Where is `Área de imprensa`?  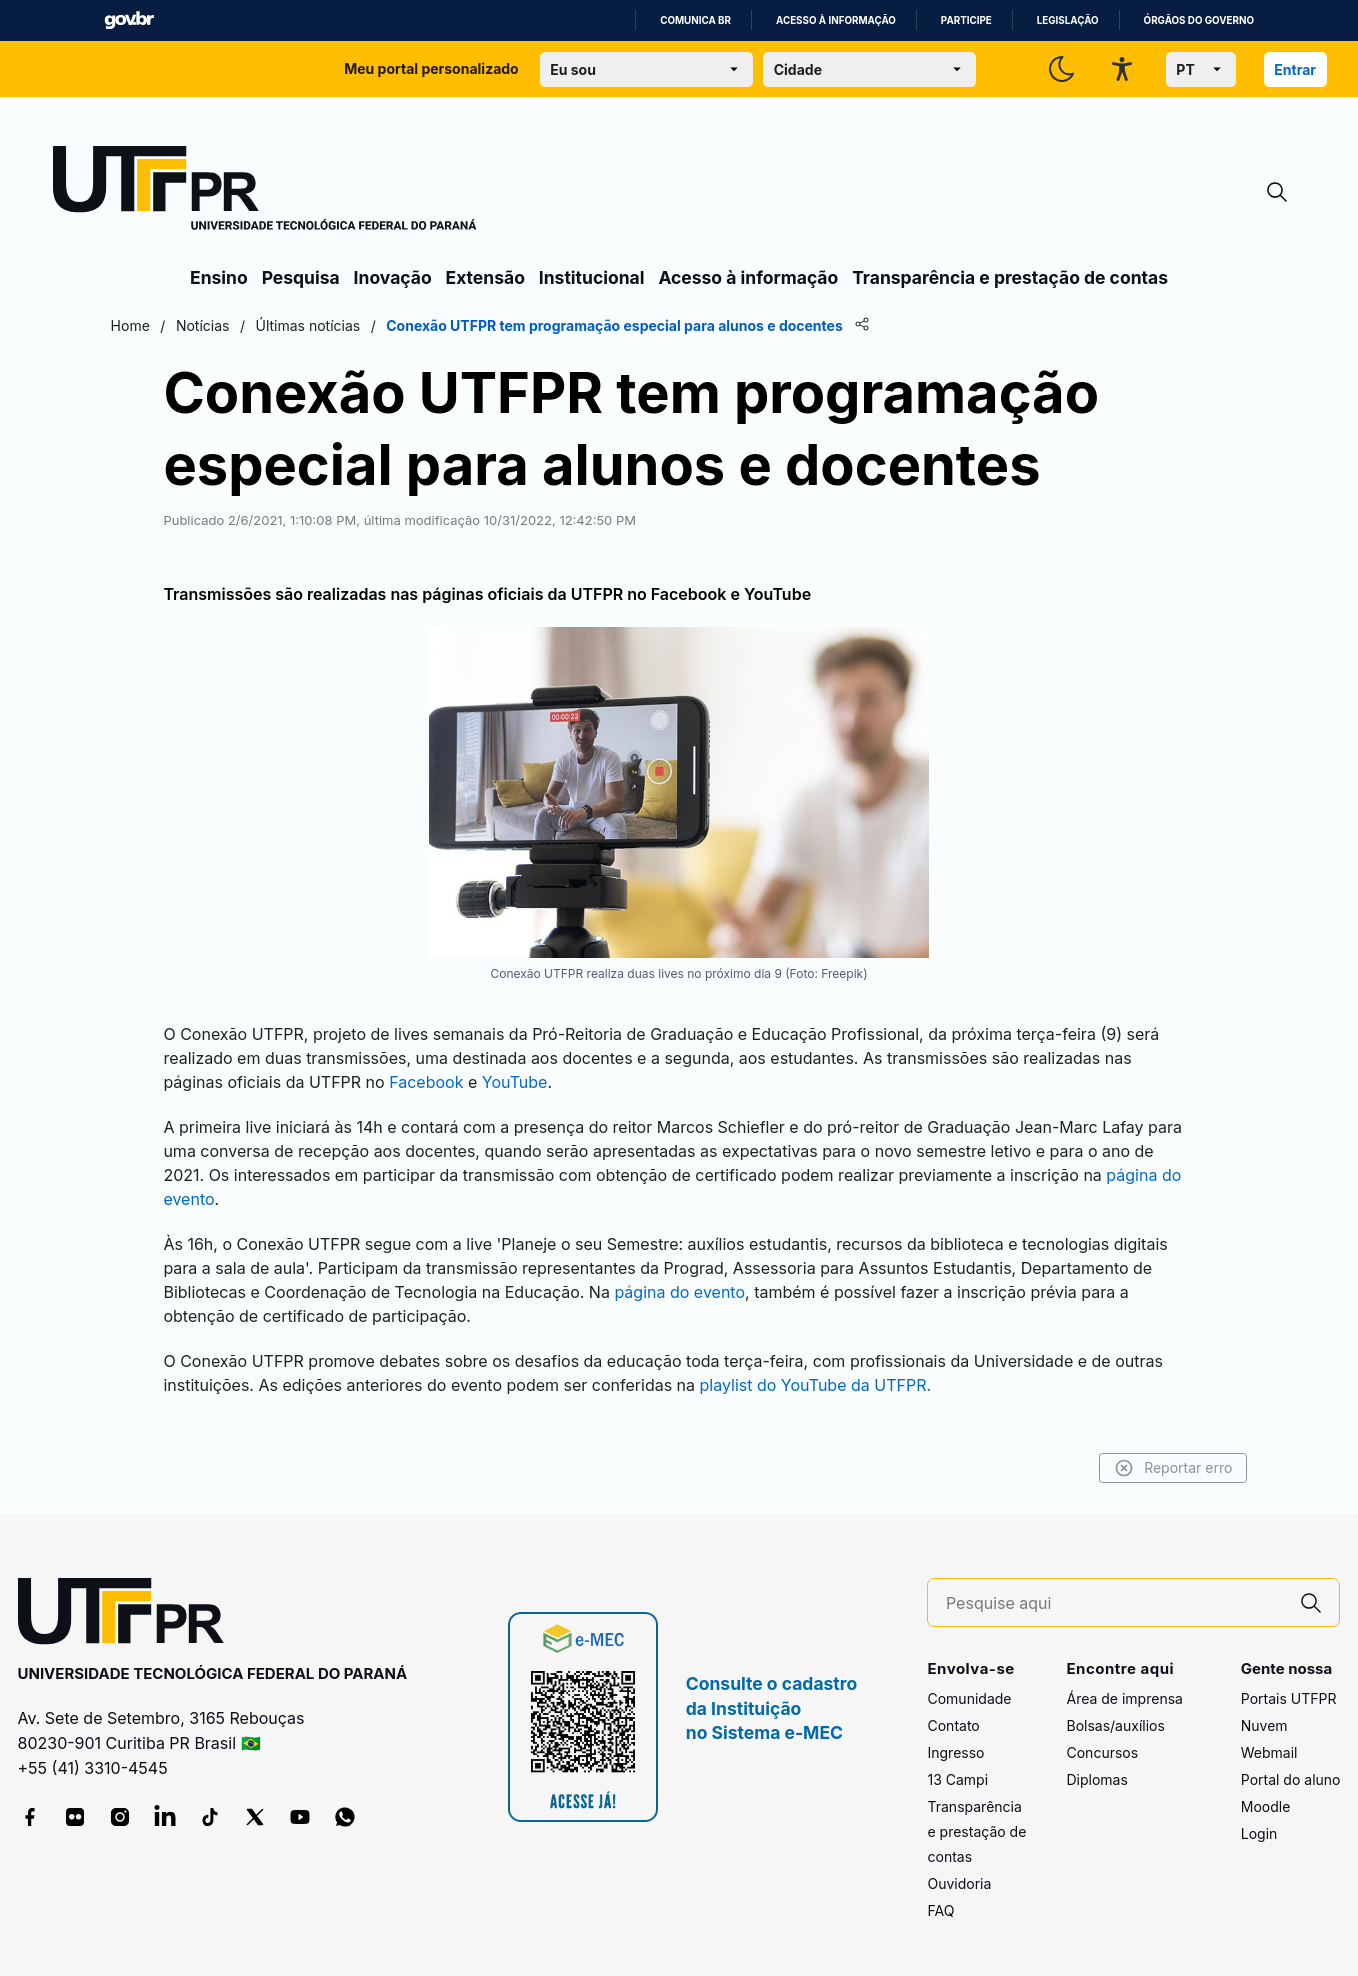 Área de imprensa is located at coordinates (1124, 1690).